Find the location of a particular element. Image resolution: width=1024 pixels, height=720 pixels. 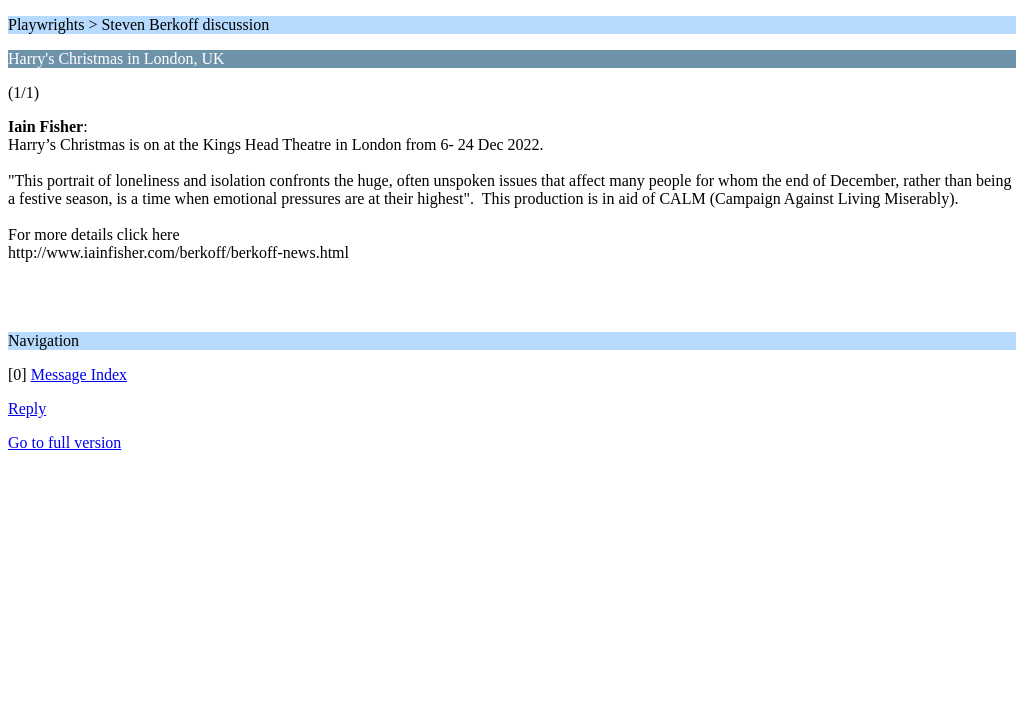

Reply is located at coordinates (27, 408).